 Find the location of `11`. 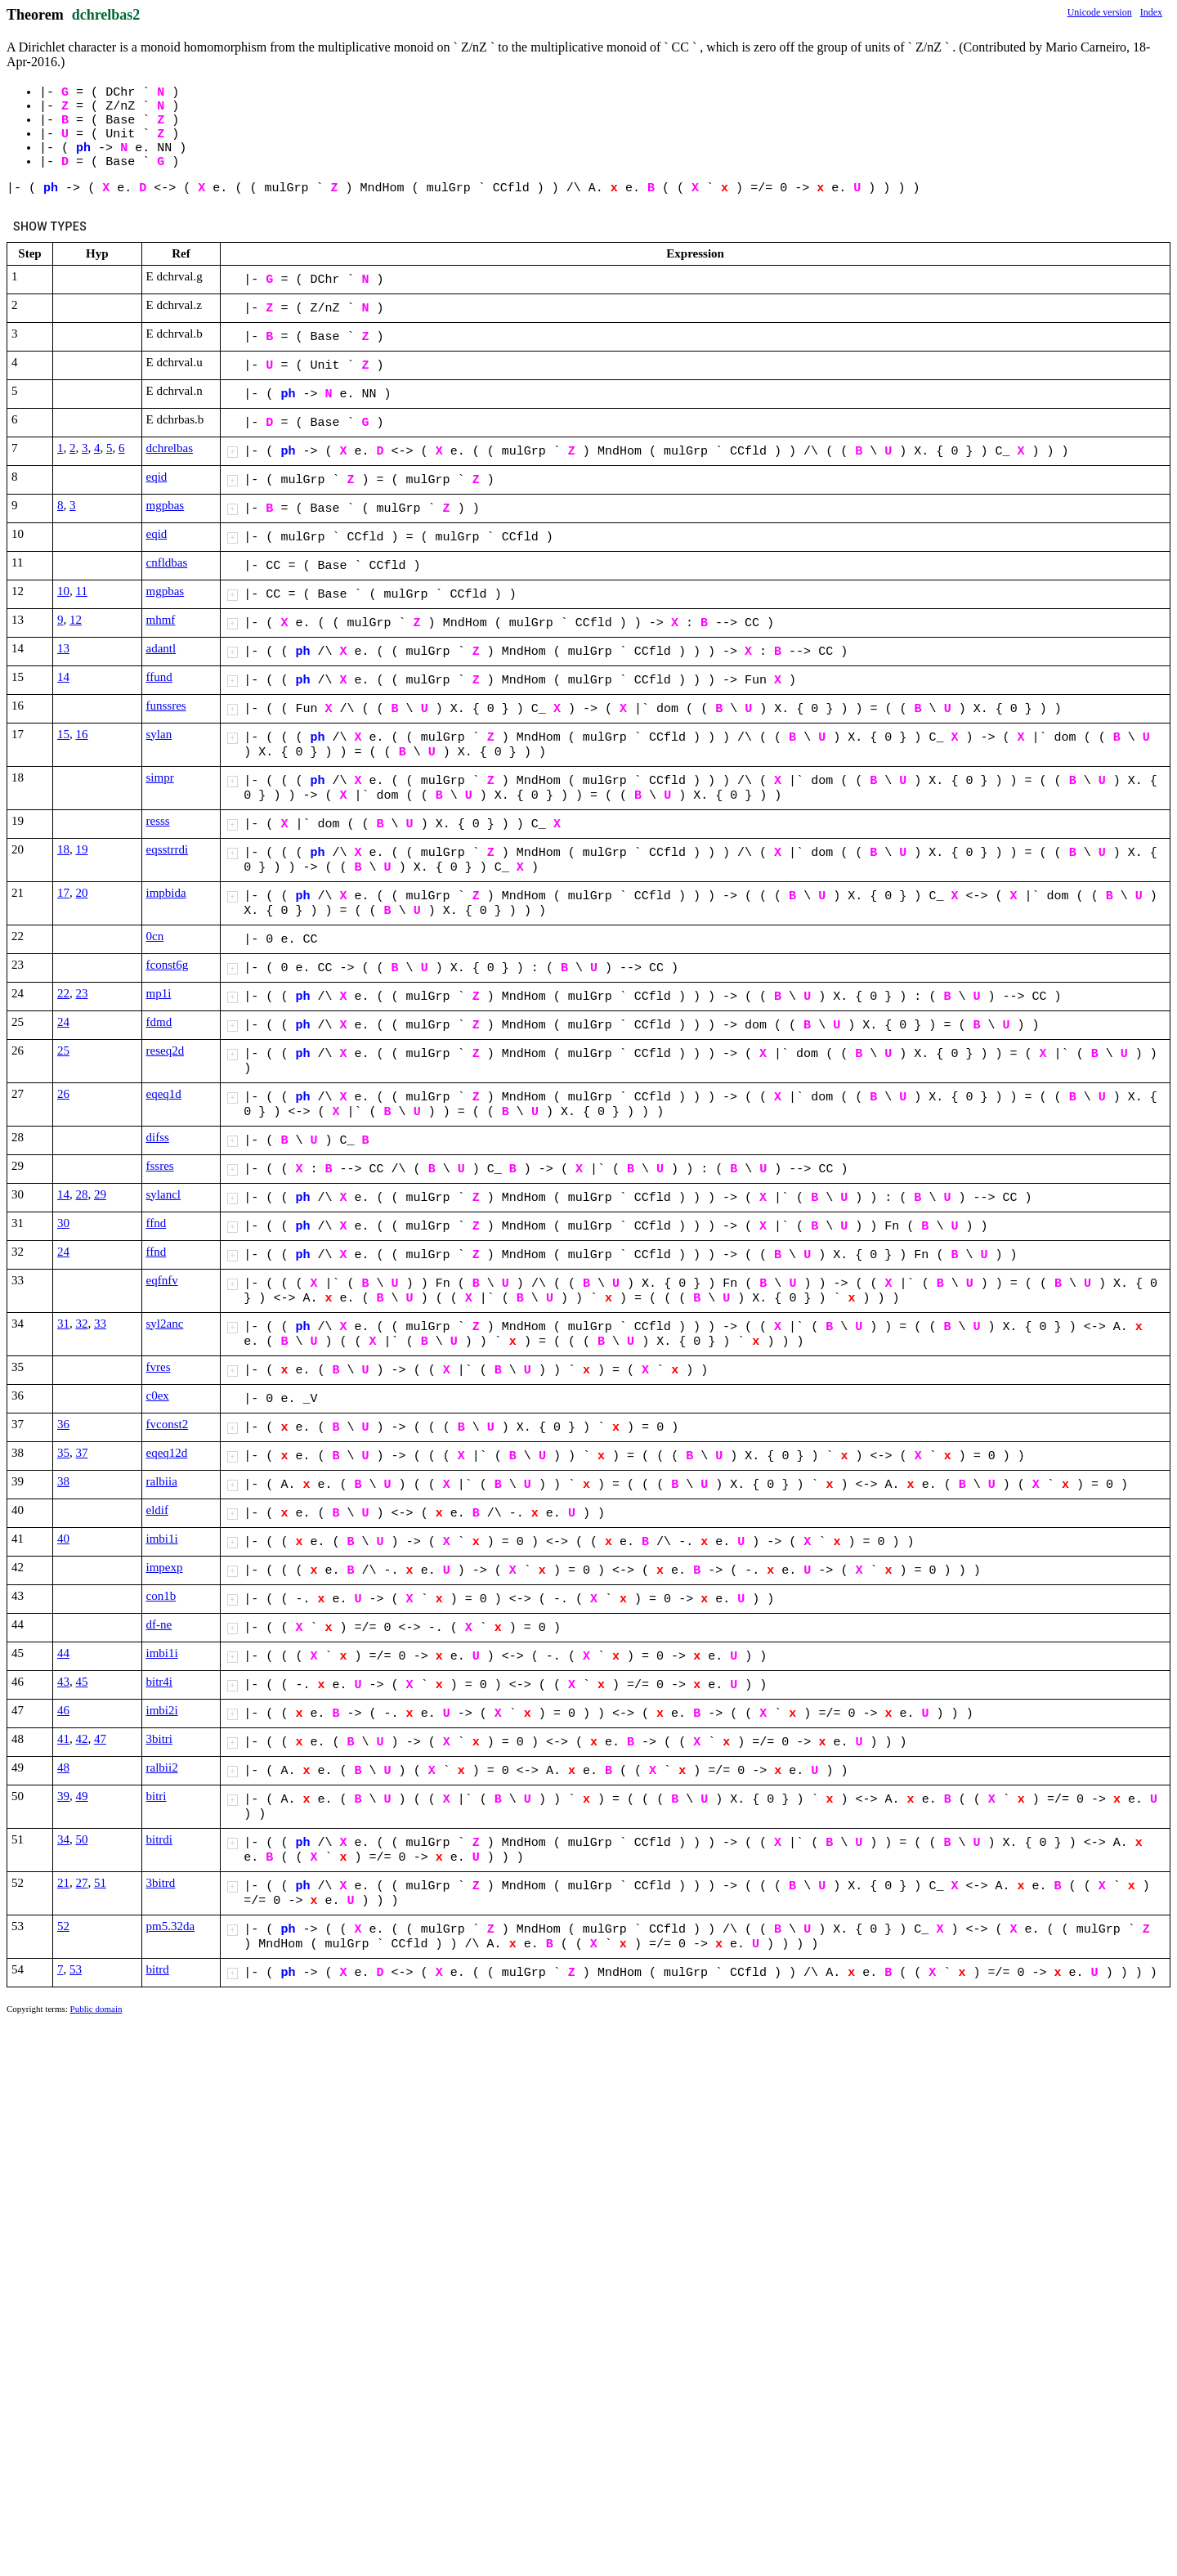

11 is located at coordinates (81, 591).